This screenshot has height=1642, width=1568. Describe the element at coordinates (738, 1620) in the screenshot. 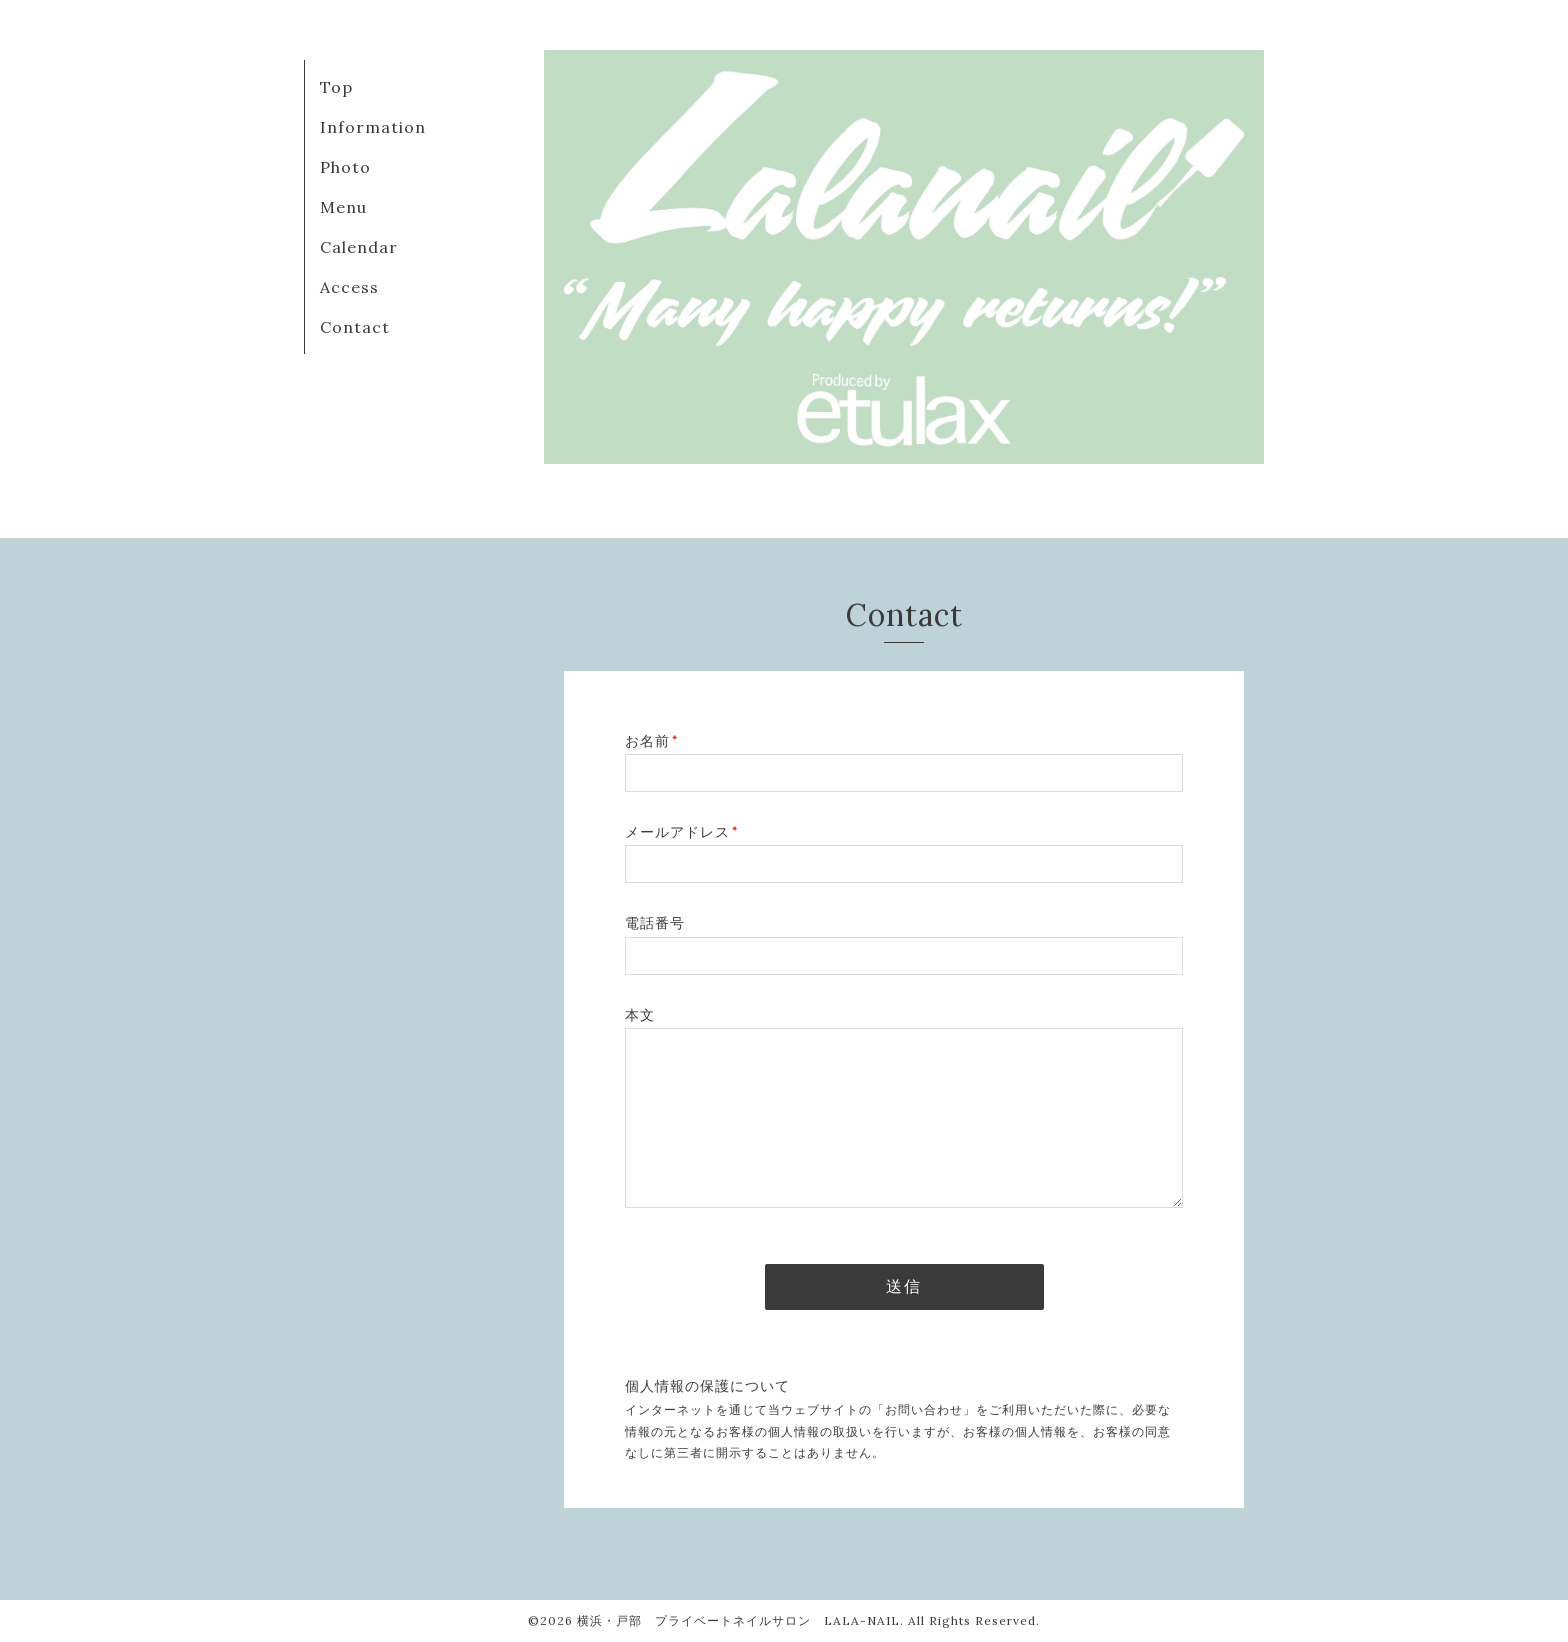

I see `横浜・戸部 プライベートネイルサロン LALA-NAIL` at that location.